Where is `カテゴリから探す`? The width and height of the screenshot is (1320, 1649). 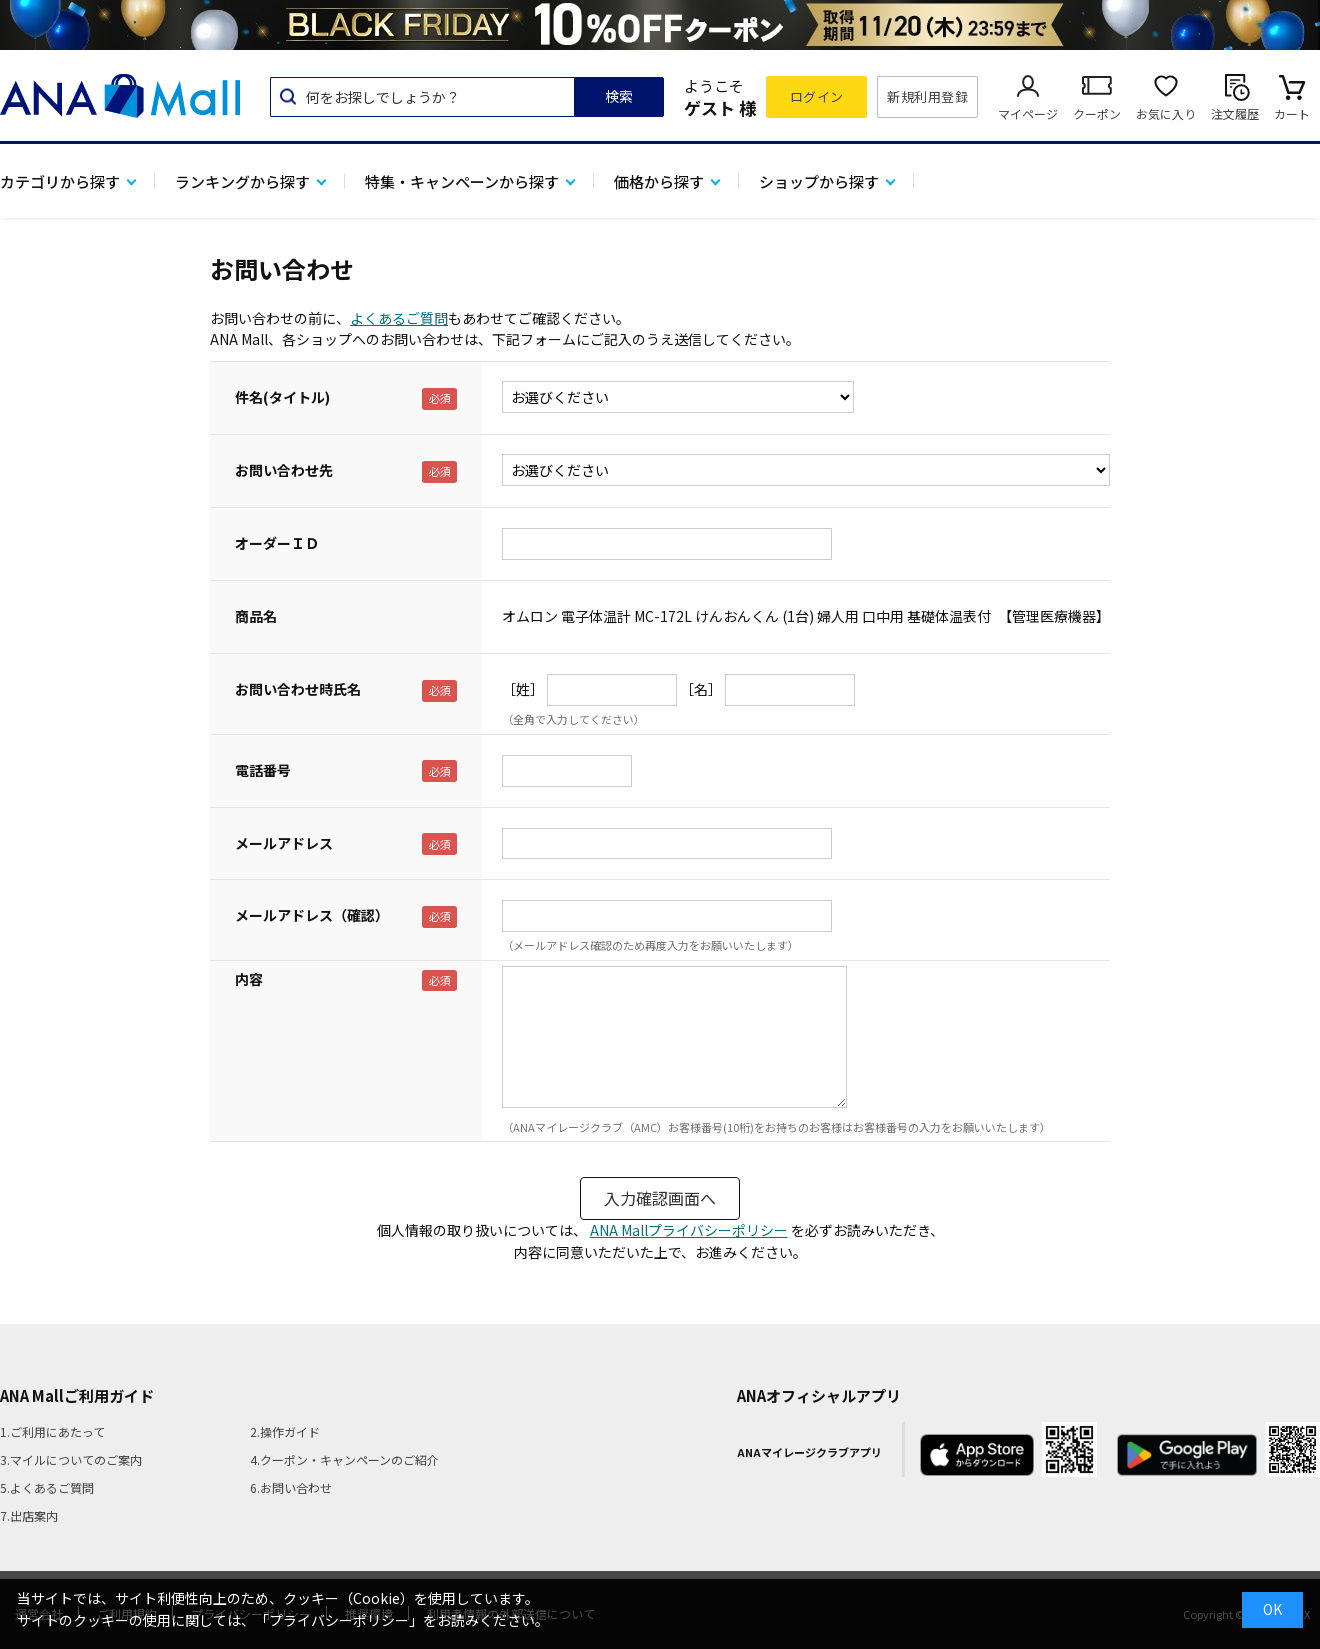 カテゴリから探す is located at coordinates (60, 181).